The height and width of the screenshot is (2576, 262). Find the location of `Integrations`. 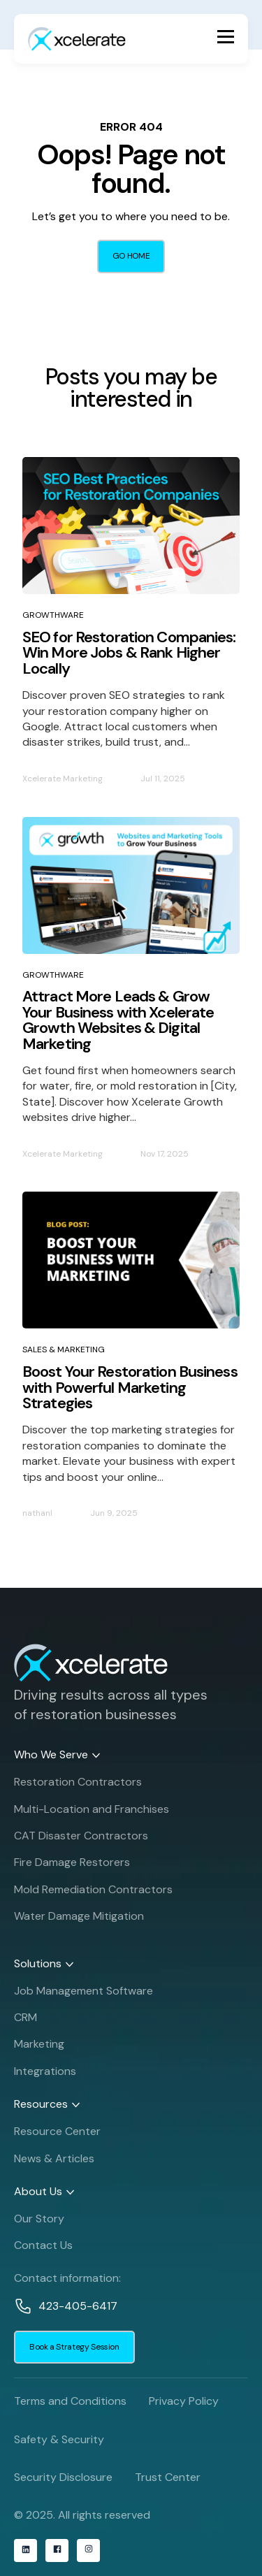

Integrations is located at coordinates (45, 2074).